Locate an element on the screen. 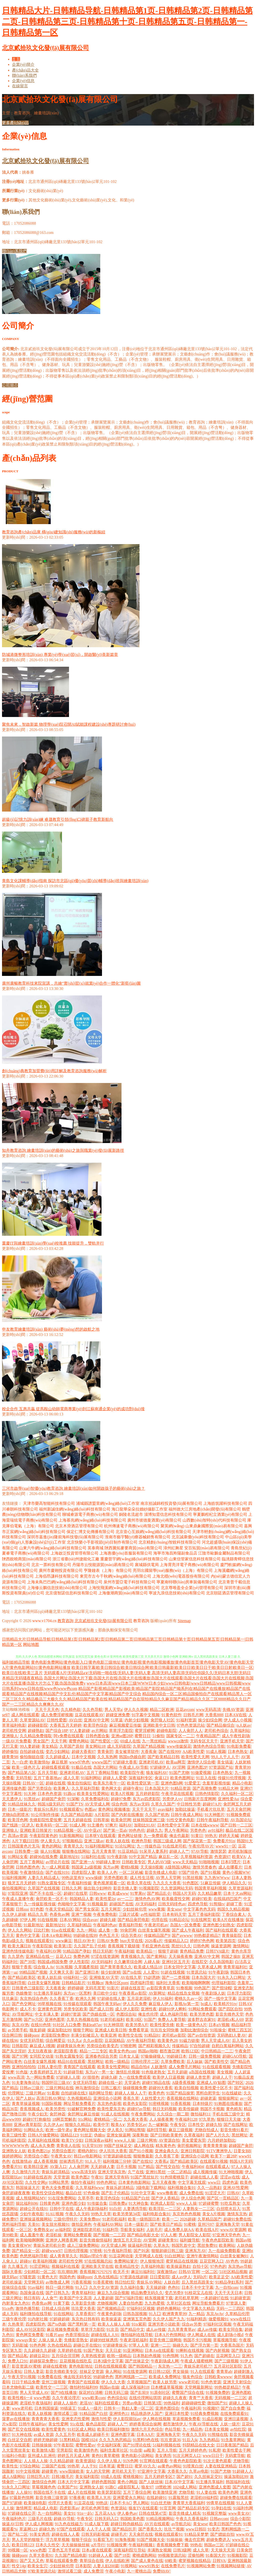 This screenshot has width=256, height=2576. 91国产 is located at coordinates (150, 2019).